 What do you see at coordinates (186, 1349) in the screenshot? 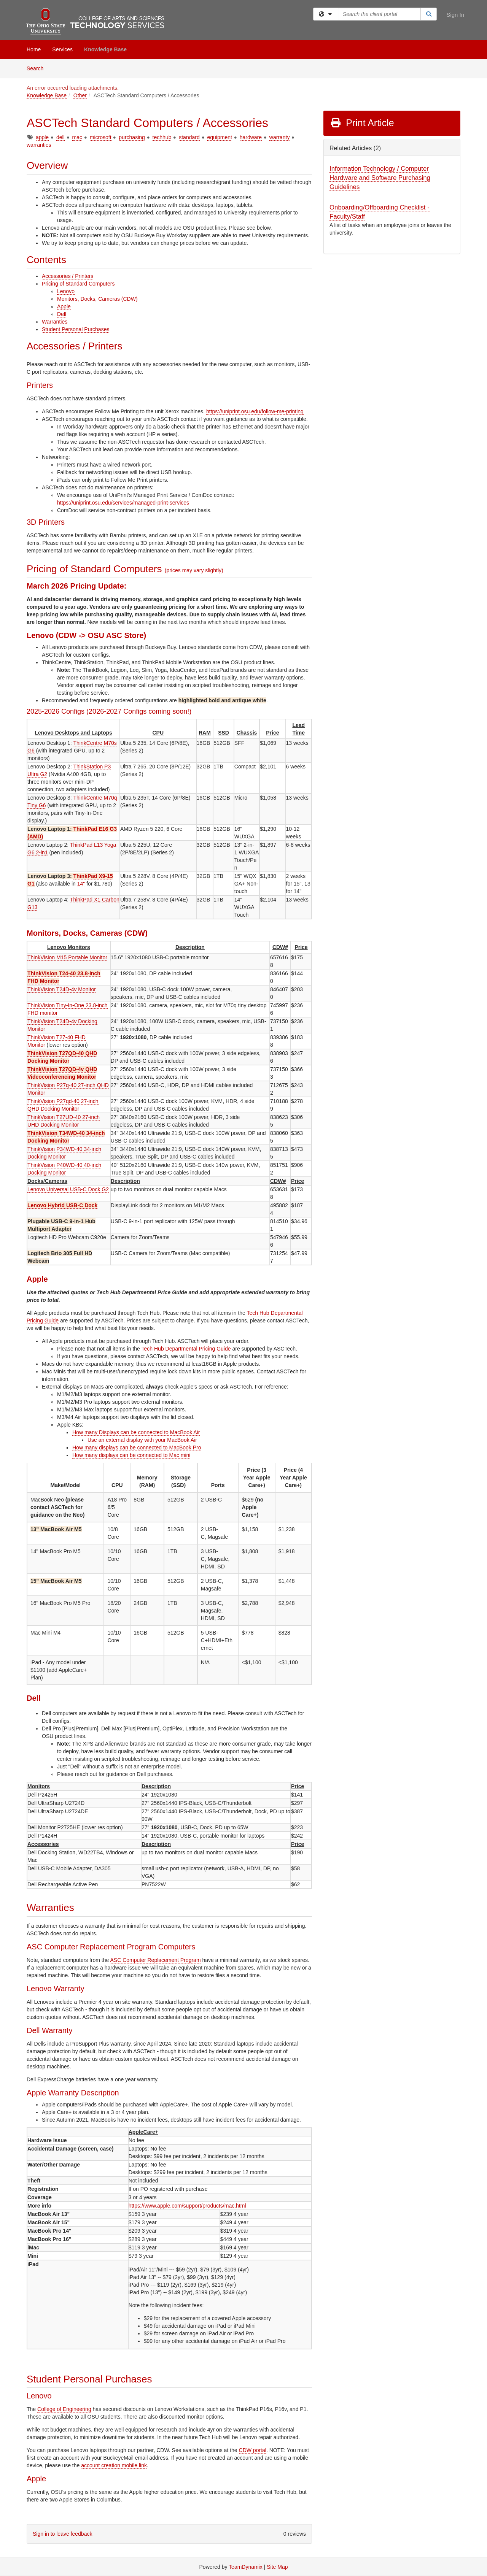
I see `Tech Hub Departmental Pricing Guide` at bounding box center [186, 1349].